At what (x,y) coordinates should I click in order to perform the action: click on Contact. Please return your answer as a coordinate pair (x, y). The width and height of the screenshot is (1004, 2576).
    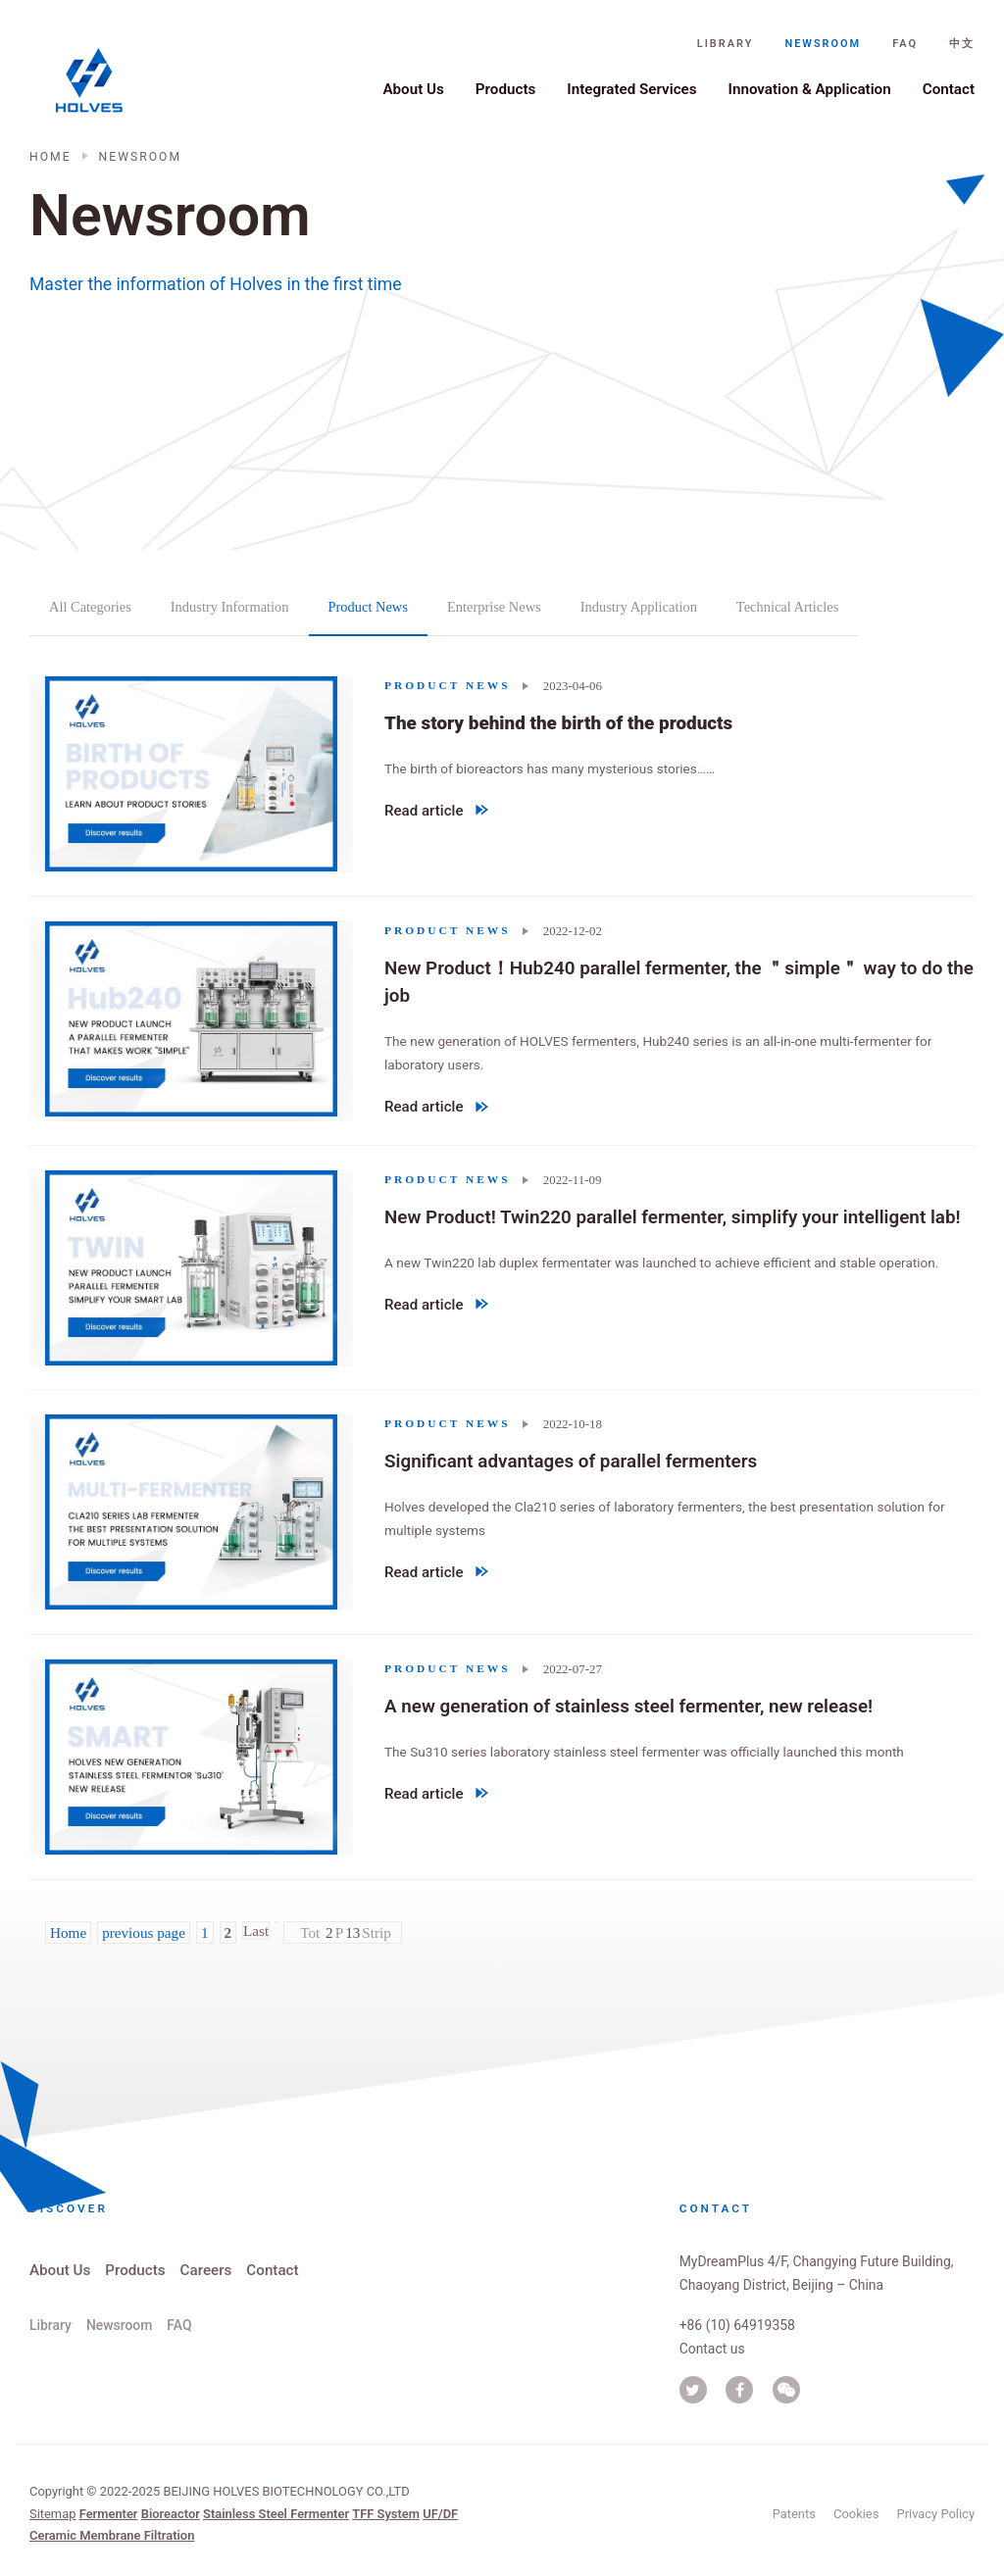
    Looking at the image, I should click on (949, 89).